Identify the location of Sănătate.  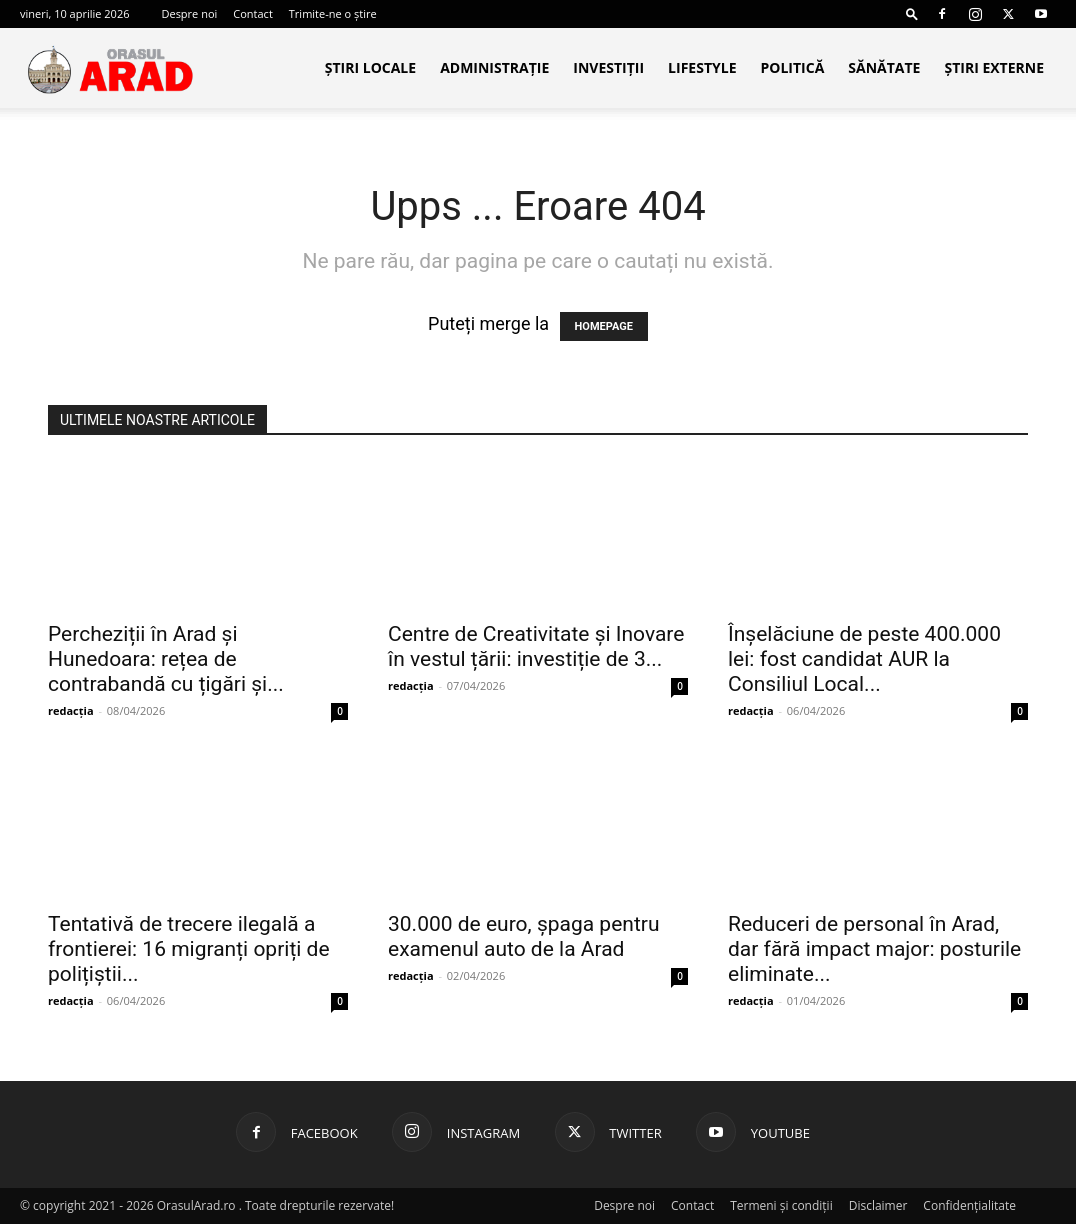
(884, 67).